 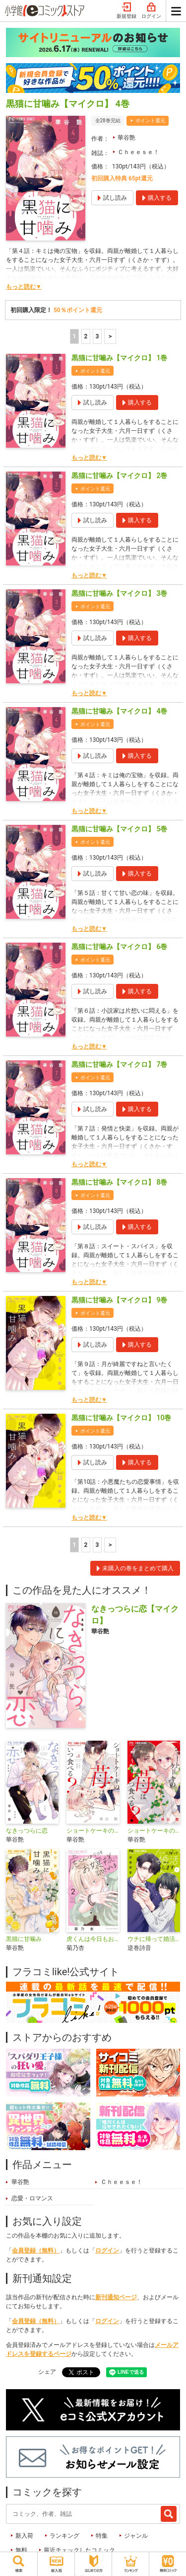 I want to click on Ｃｈｅｅｓｅ！, so click(x=138, y=152).